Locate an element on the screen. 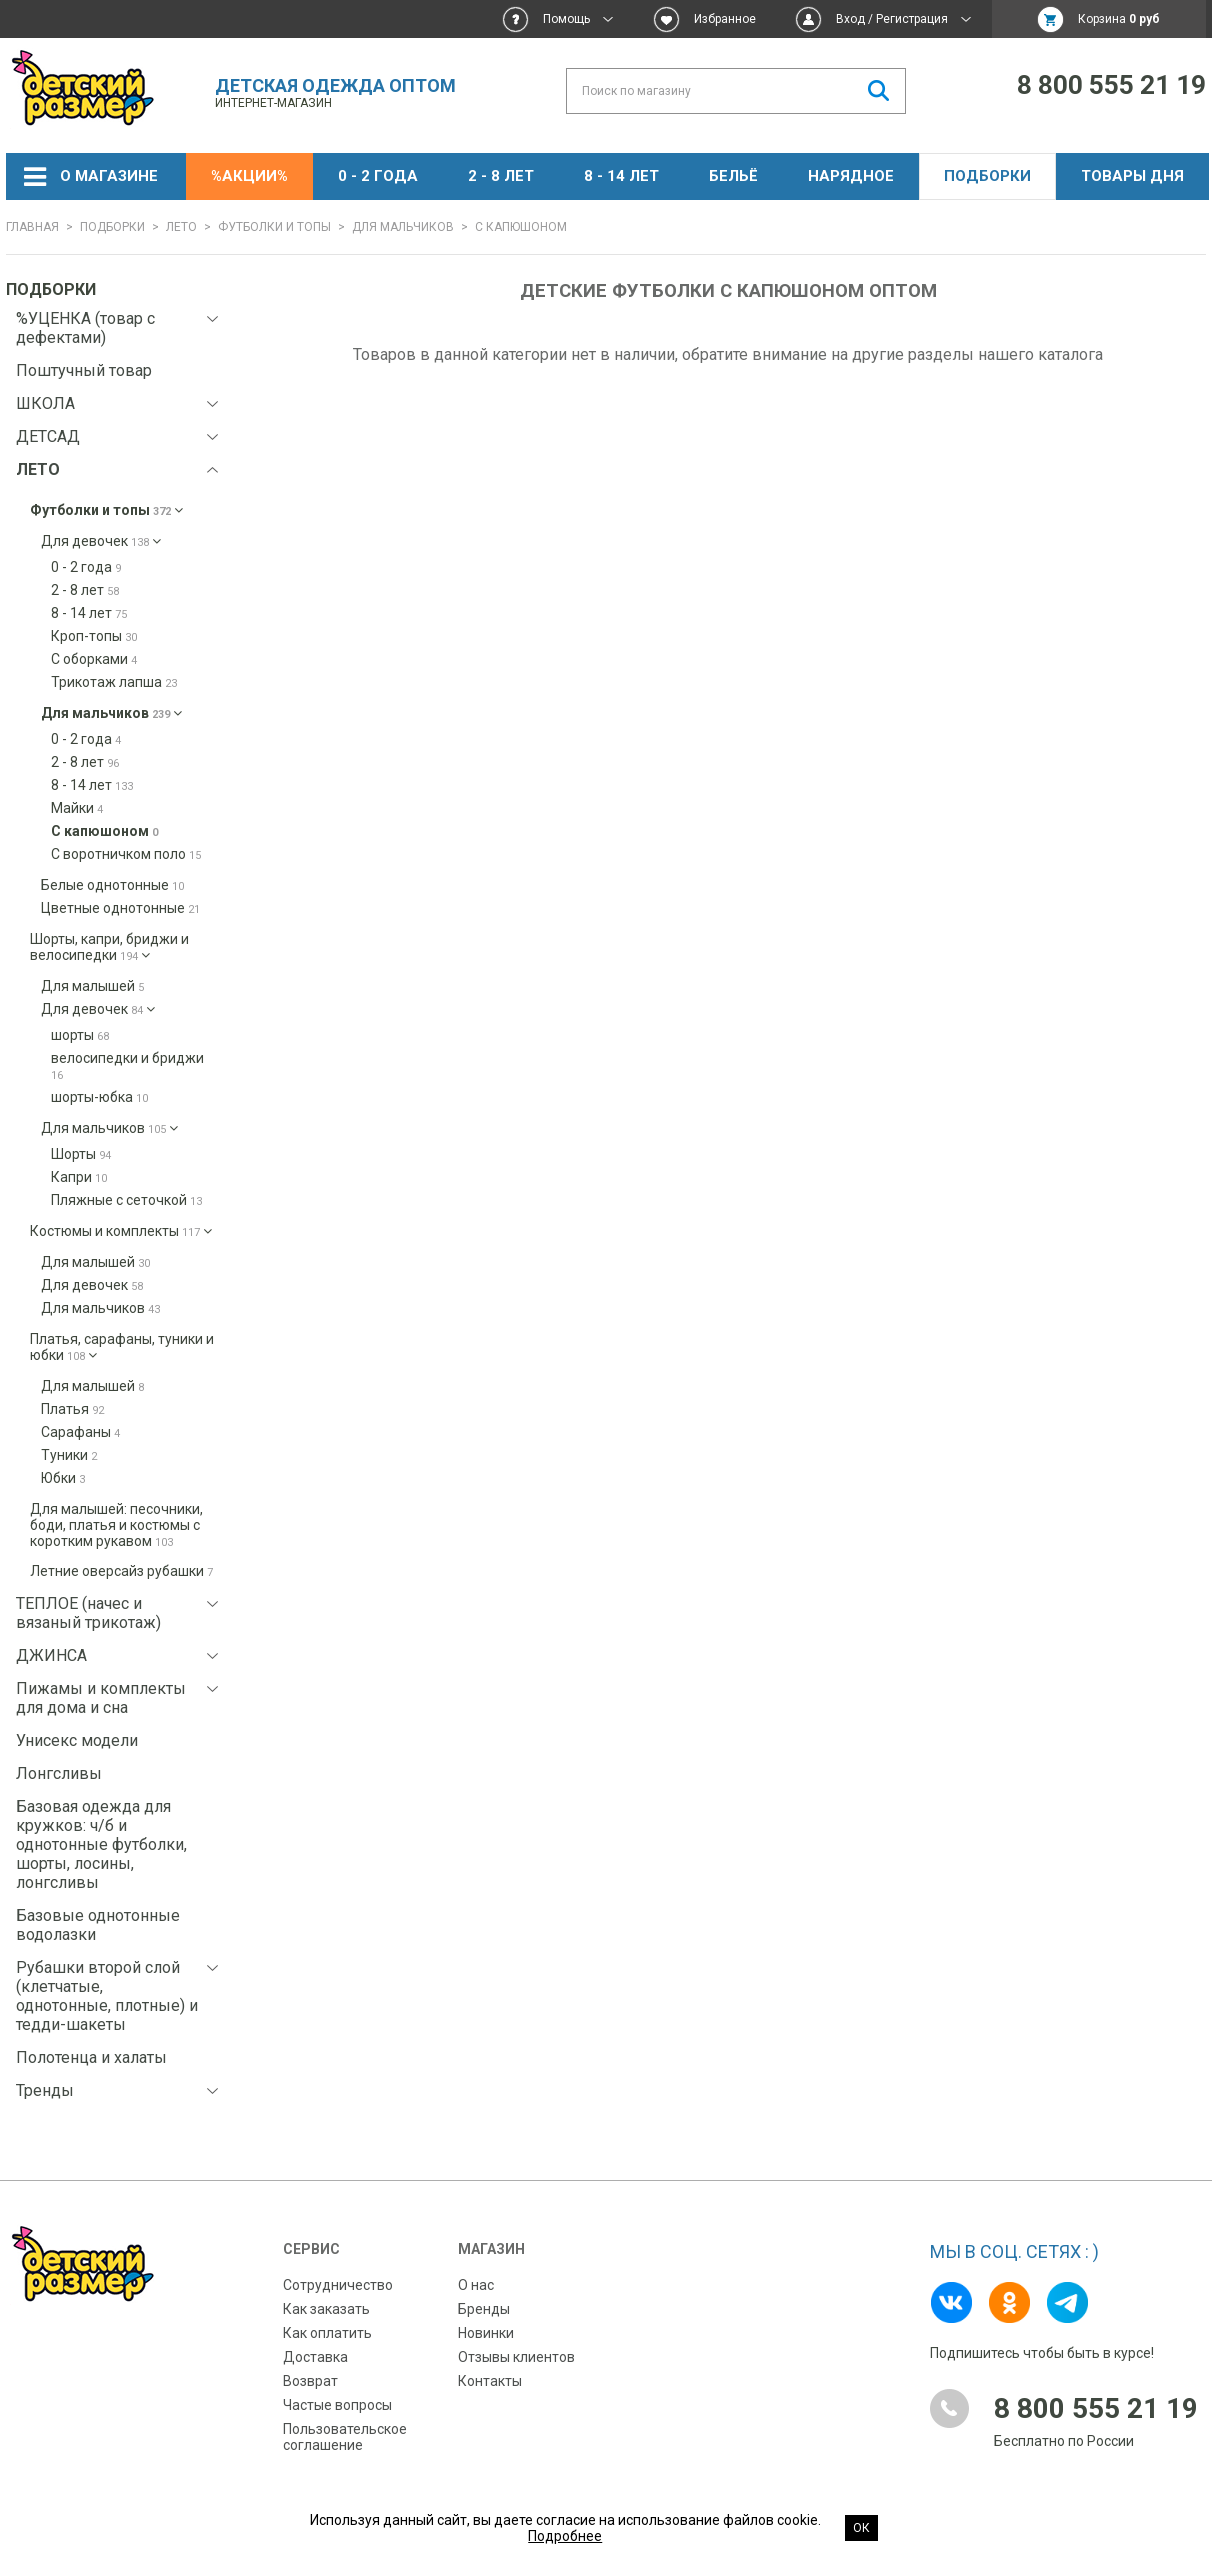 Image resolution: width=1212 pixels, height=2560 pixels. Юбки is located at coordinates (63, 1478).